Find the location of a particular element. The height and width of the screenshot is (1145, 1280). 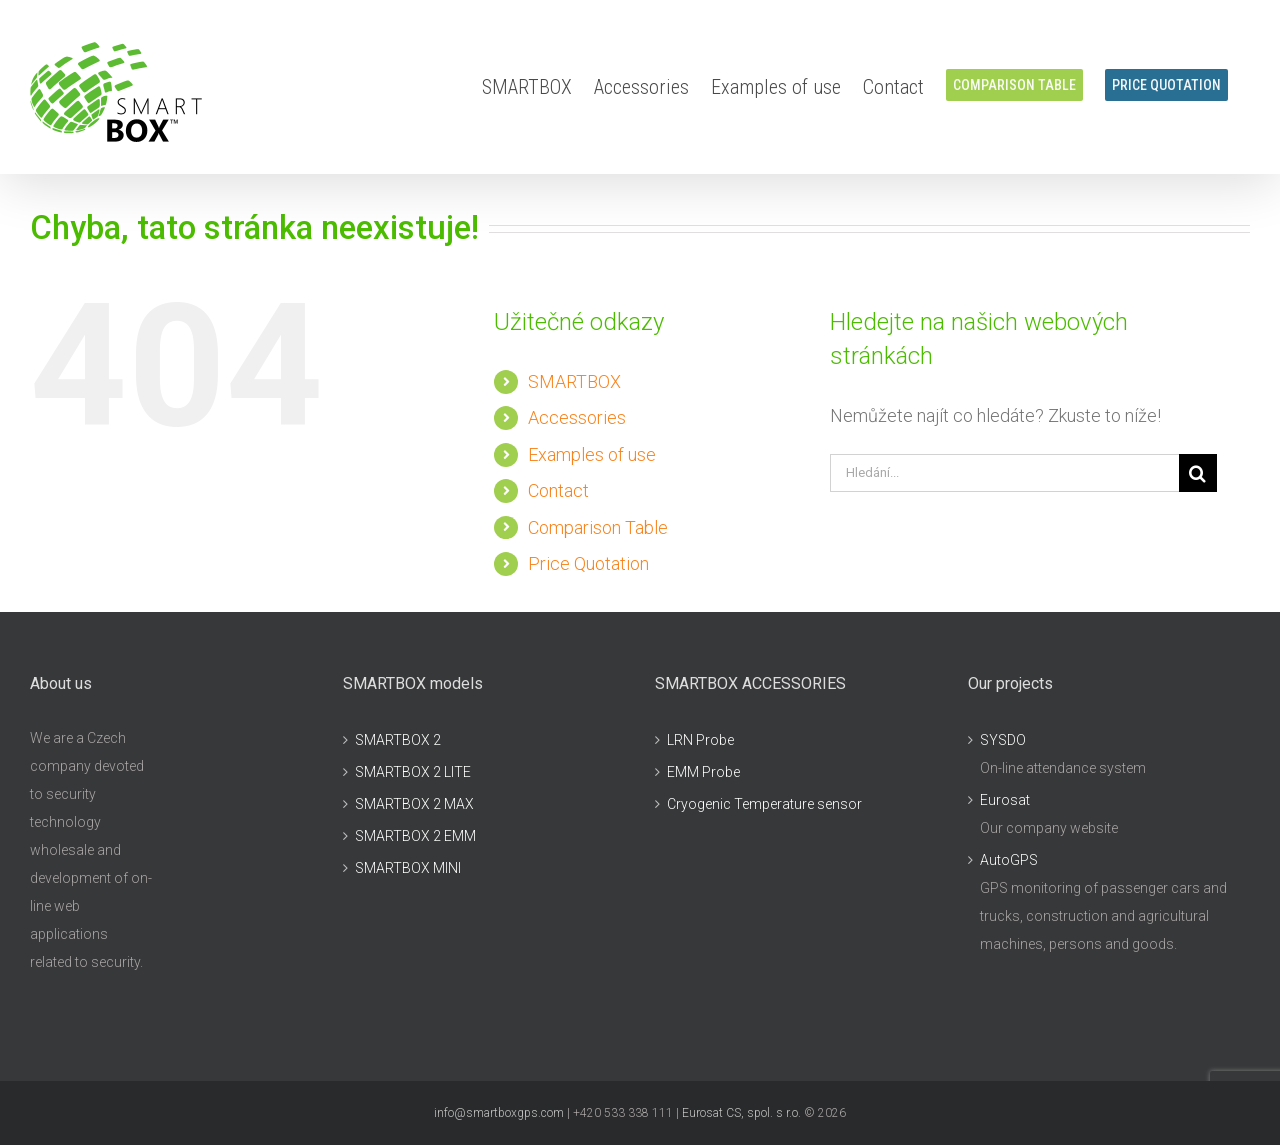

SMARTBOX 2 EMM is located at coordinates (415, 836).